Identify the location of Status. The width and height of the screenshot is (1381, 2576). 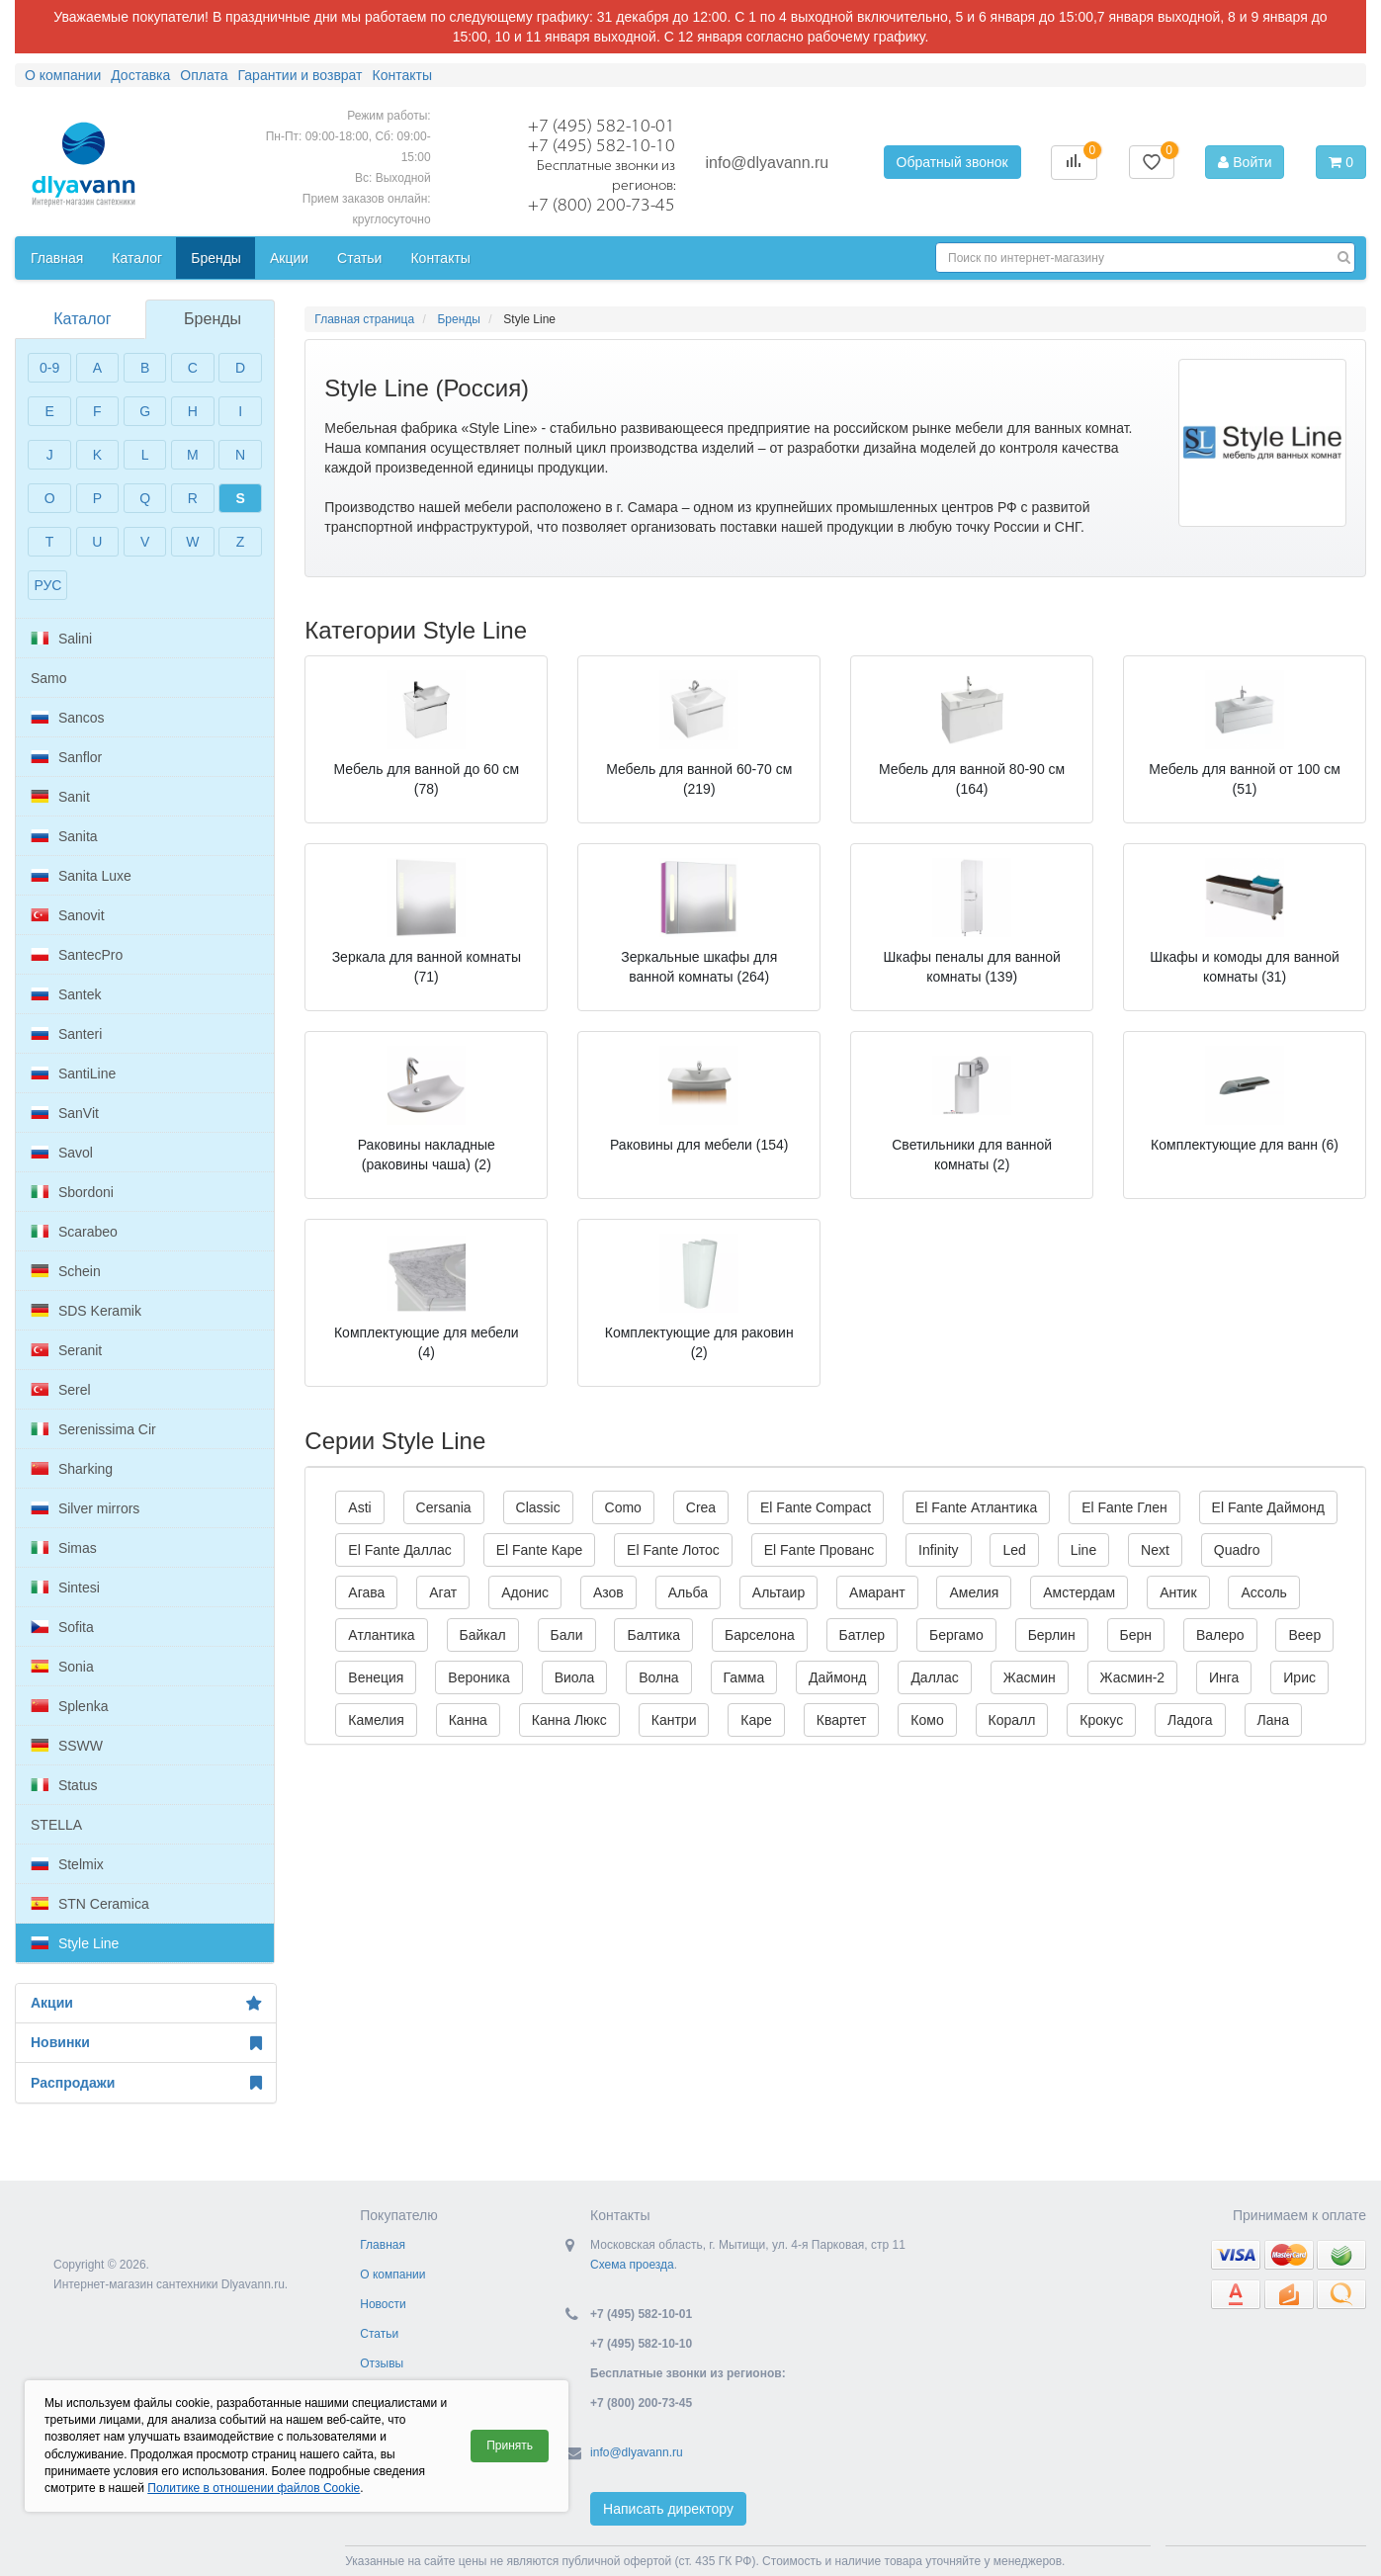
(64, 1785).